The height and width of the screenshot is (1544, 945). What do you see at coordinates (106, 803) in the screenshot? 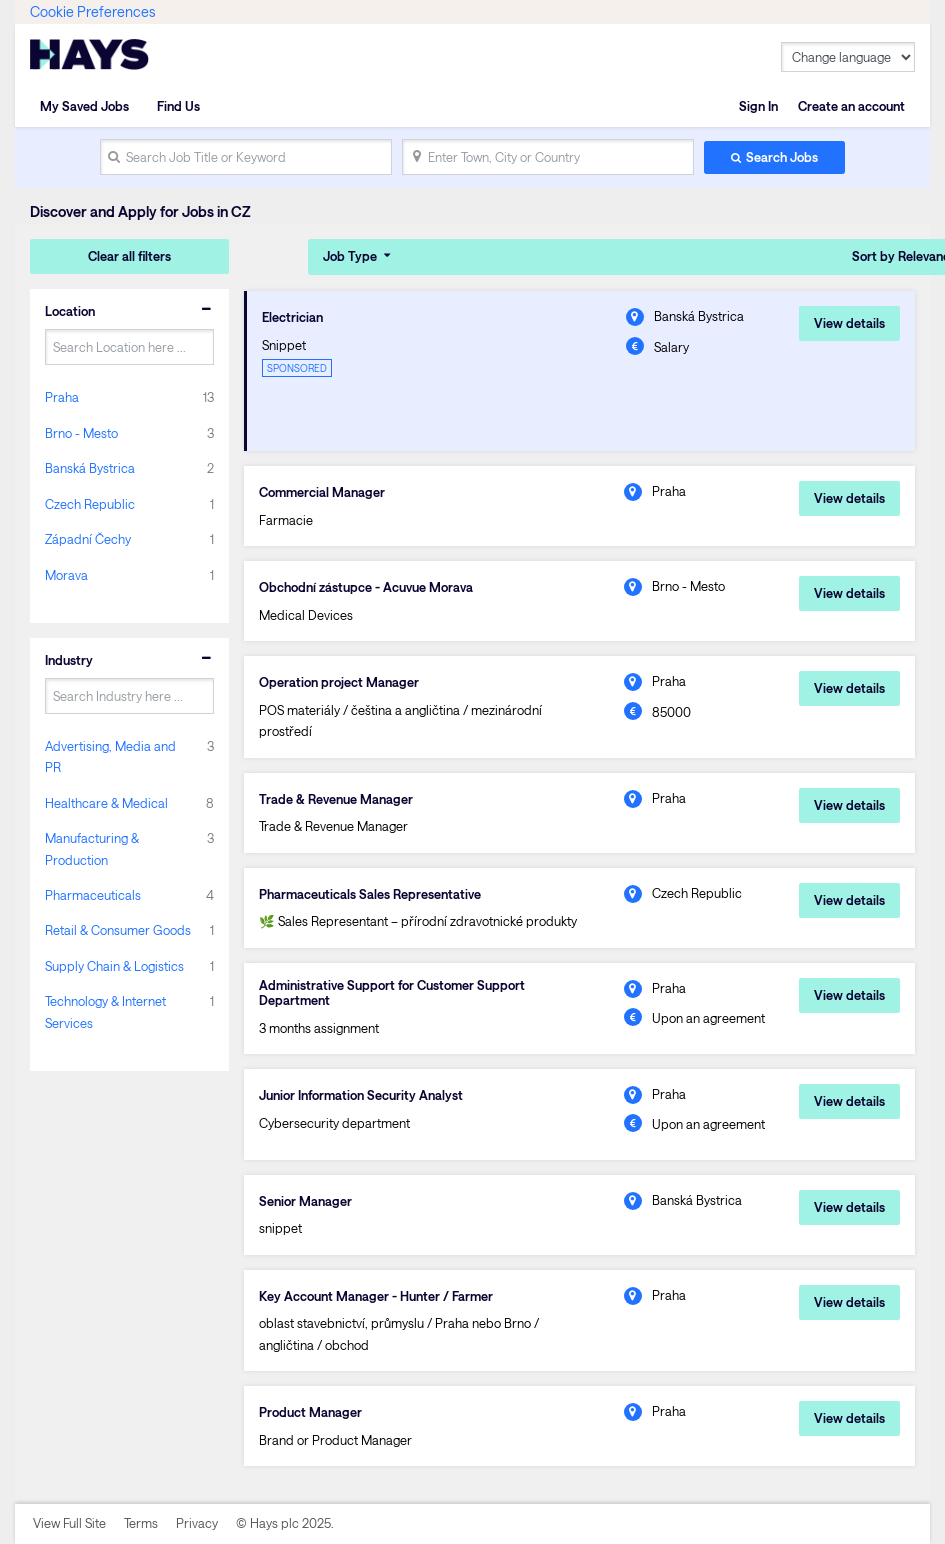
I see `Healthcare & Medical` at bounding box center [106, 803].